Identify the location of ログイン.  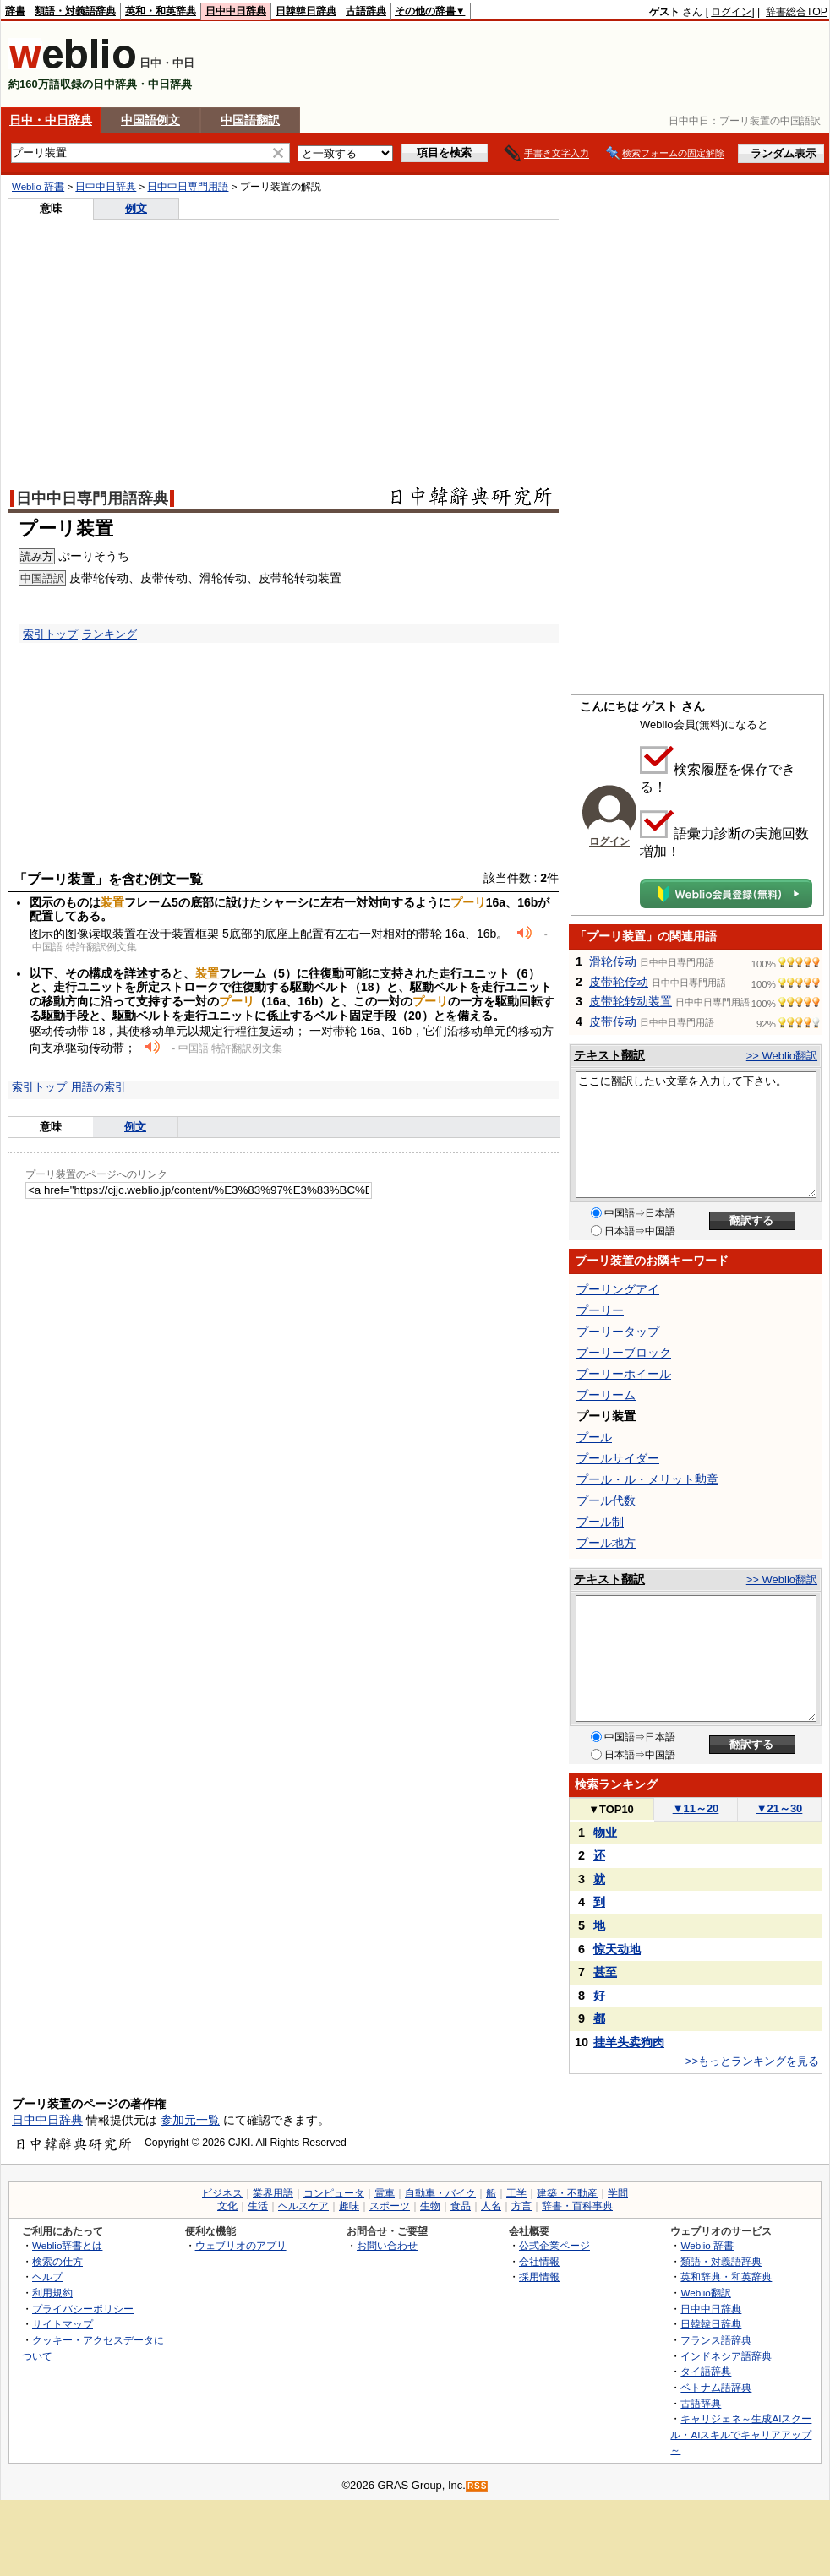
(731, 12).